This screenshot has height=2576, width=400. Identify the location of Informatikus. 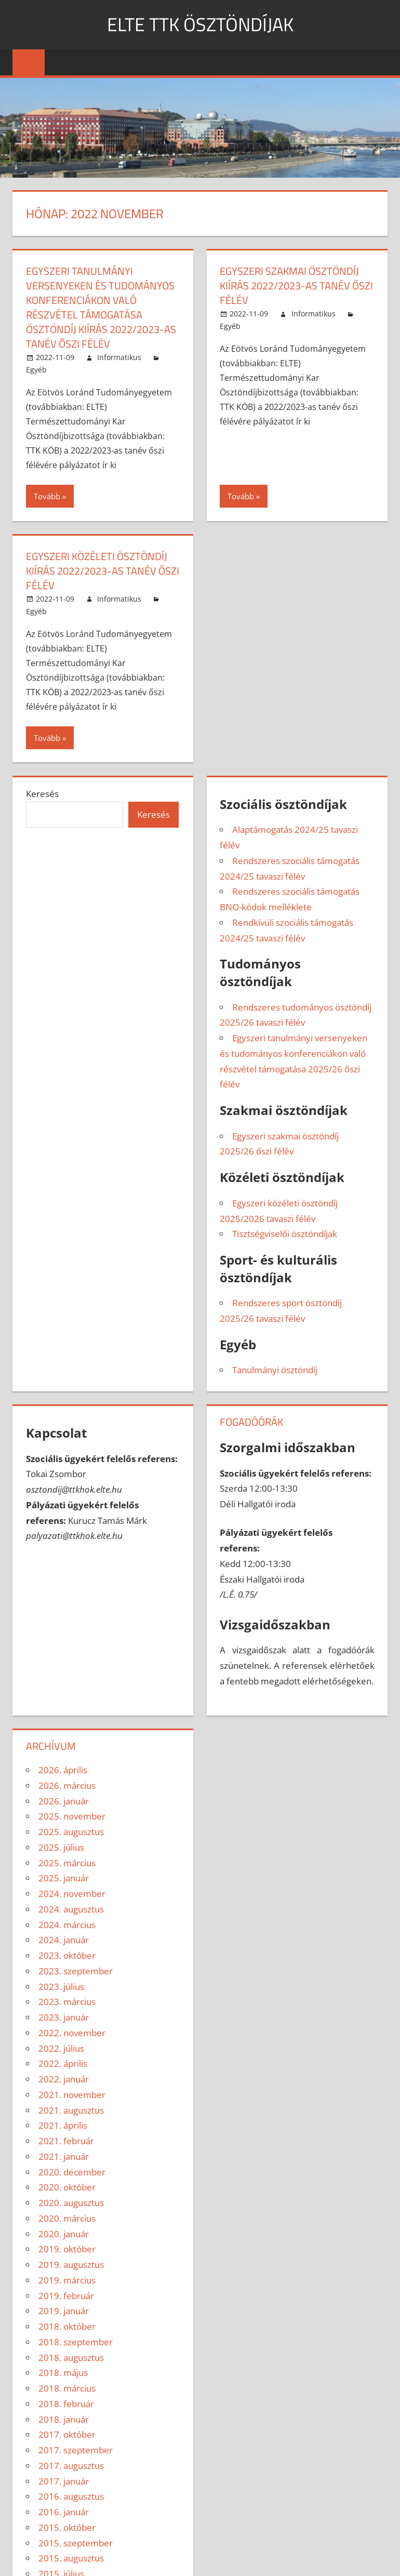
(119, 357).